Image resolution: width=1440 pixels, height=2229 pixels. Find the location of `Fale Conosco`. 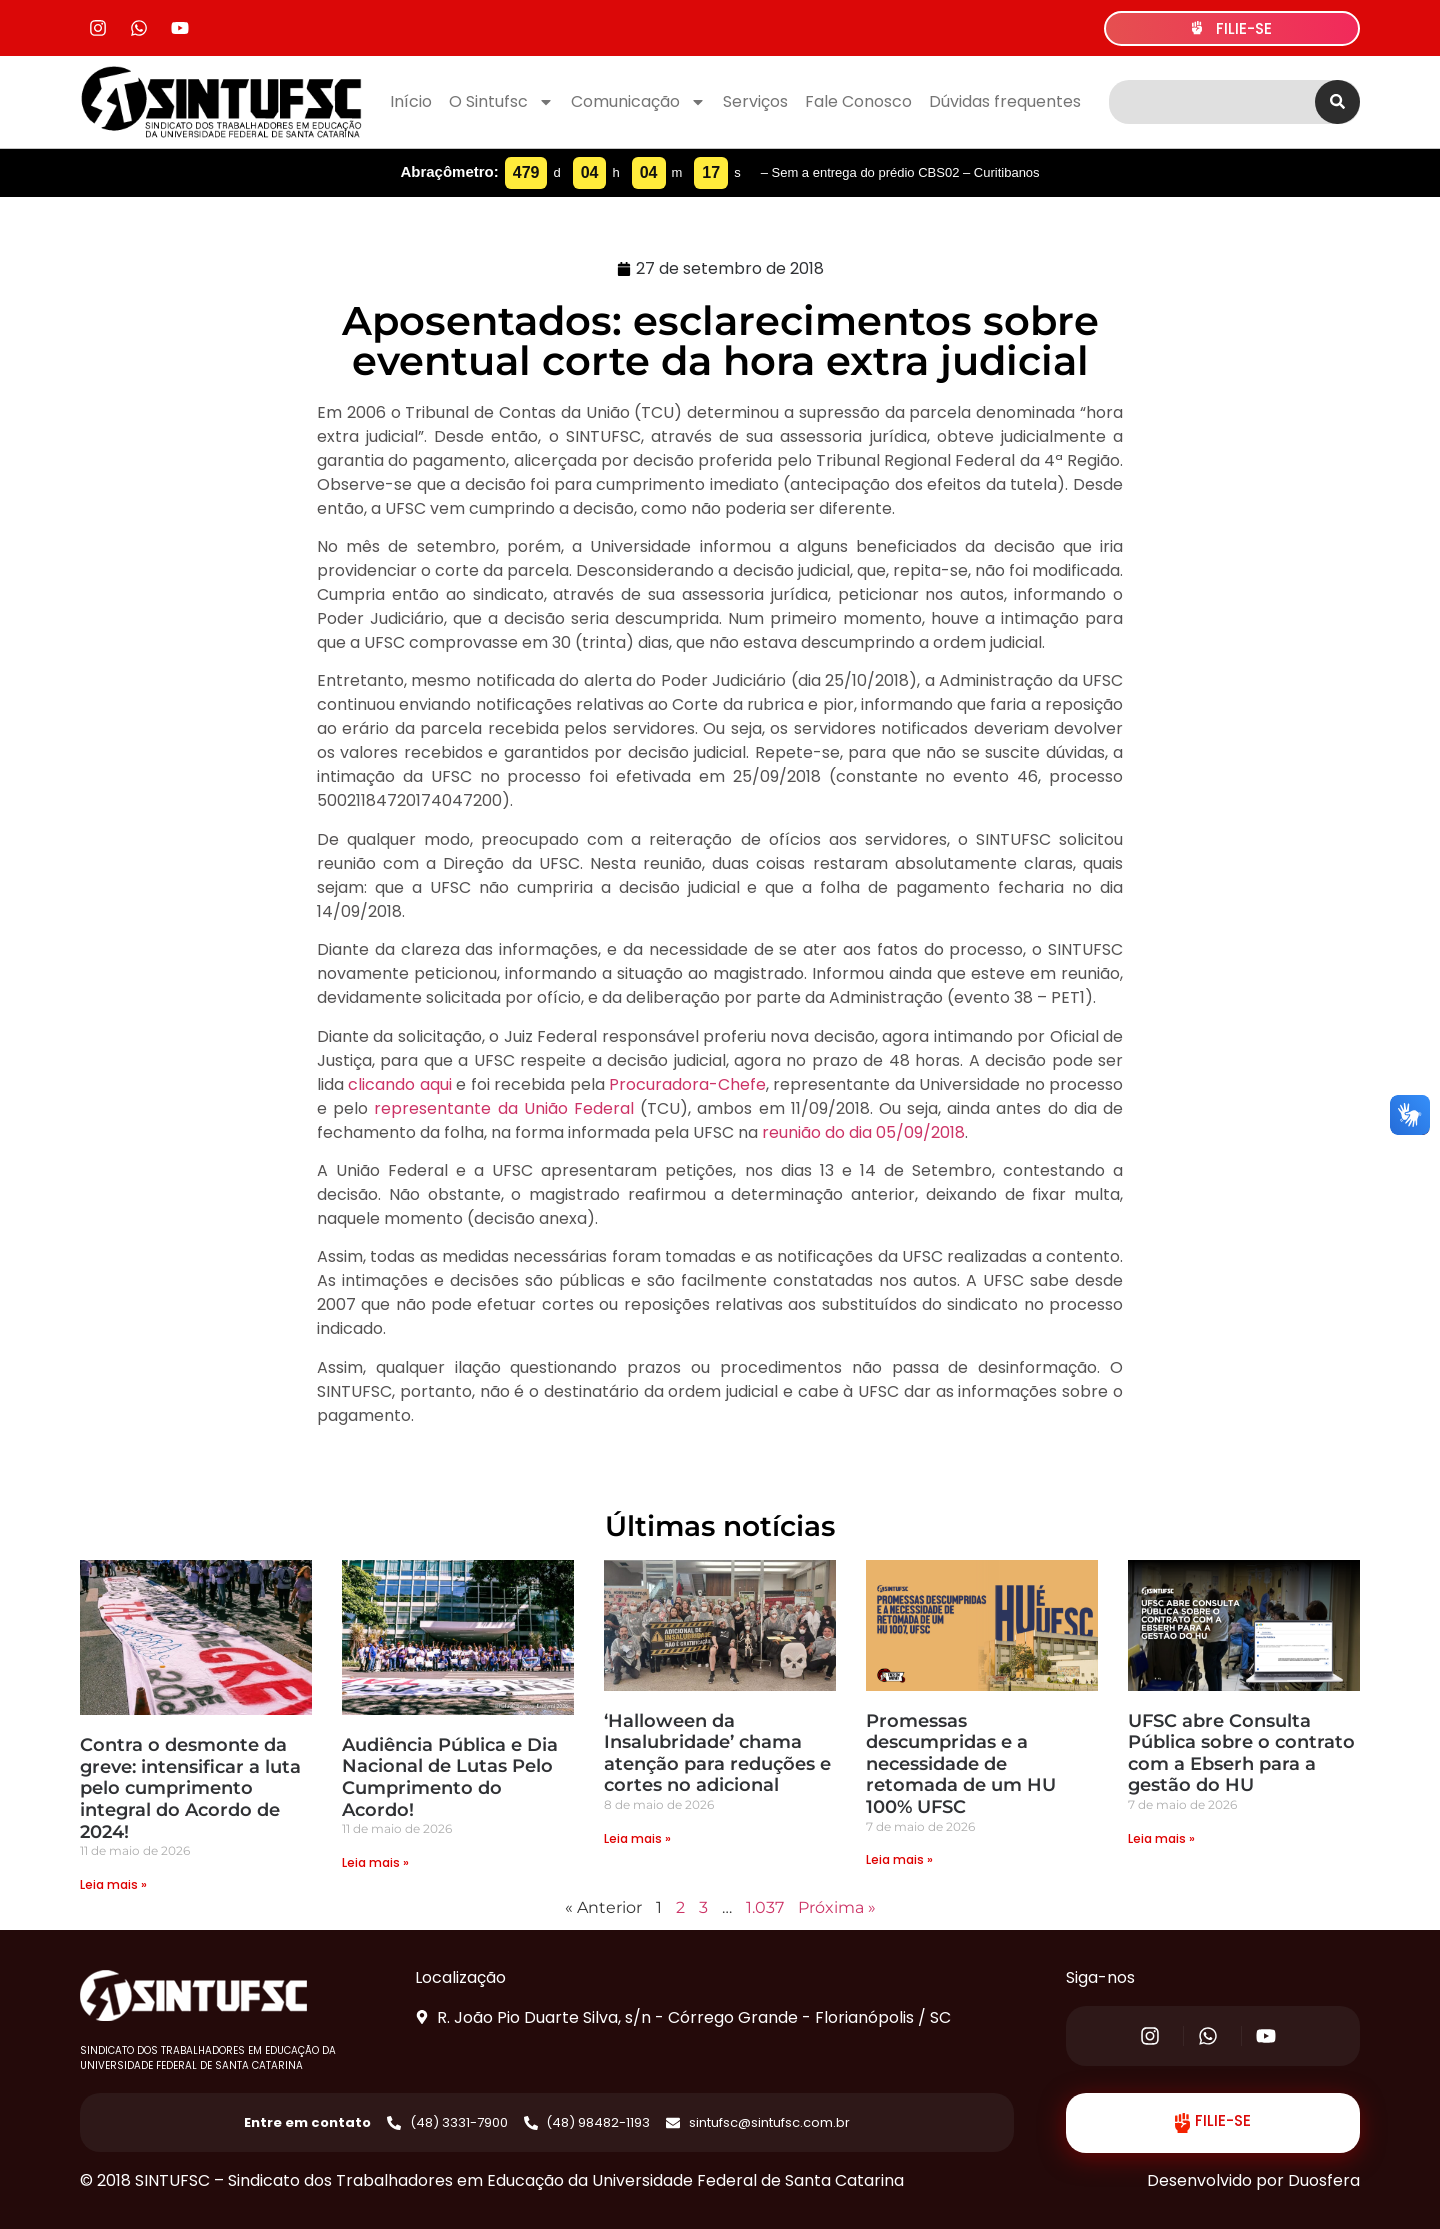

Fale Conosco is located at coordinates (858, 101).